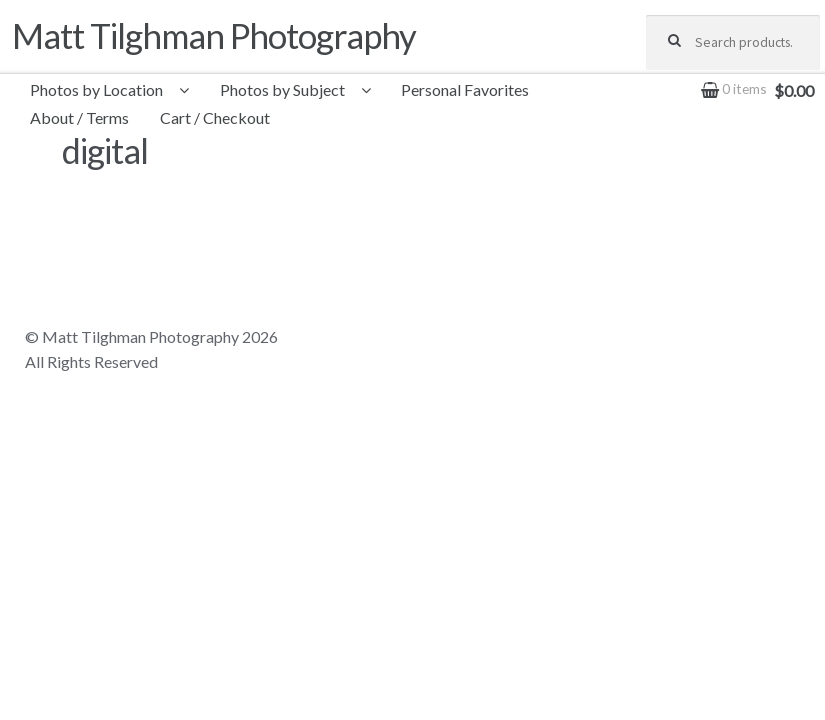 This screenshot has height=720, width=825. I want to click on Photos by Subject, so click(282, 89).